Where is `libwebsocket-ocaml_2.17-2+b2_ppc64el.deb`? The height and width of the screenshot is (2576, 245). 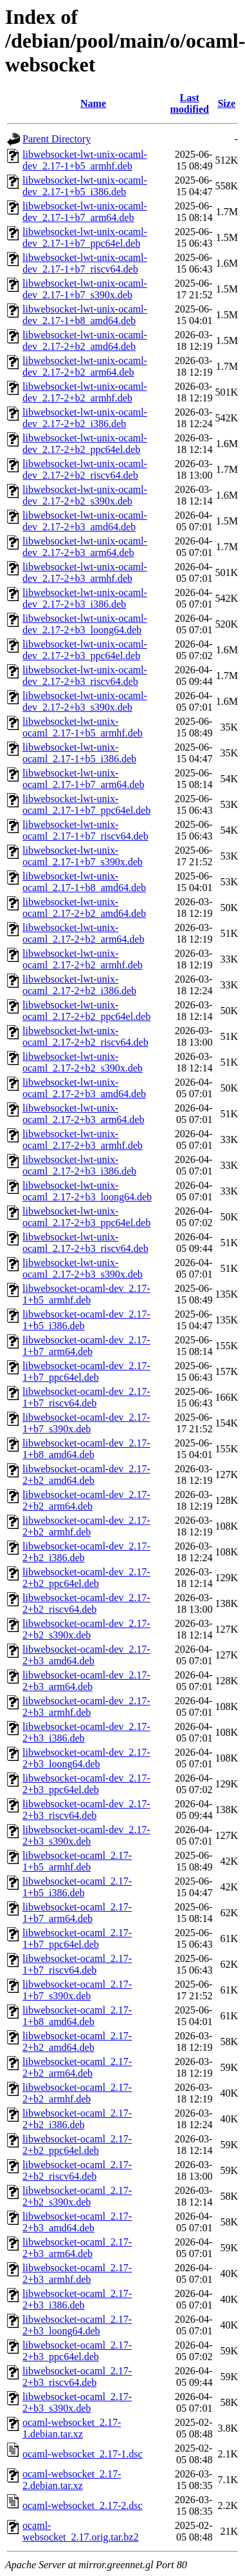
libwebsocket-ocaml_2.17-2+b2_ppc64el.deb is located at coordinates (77, 2144).